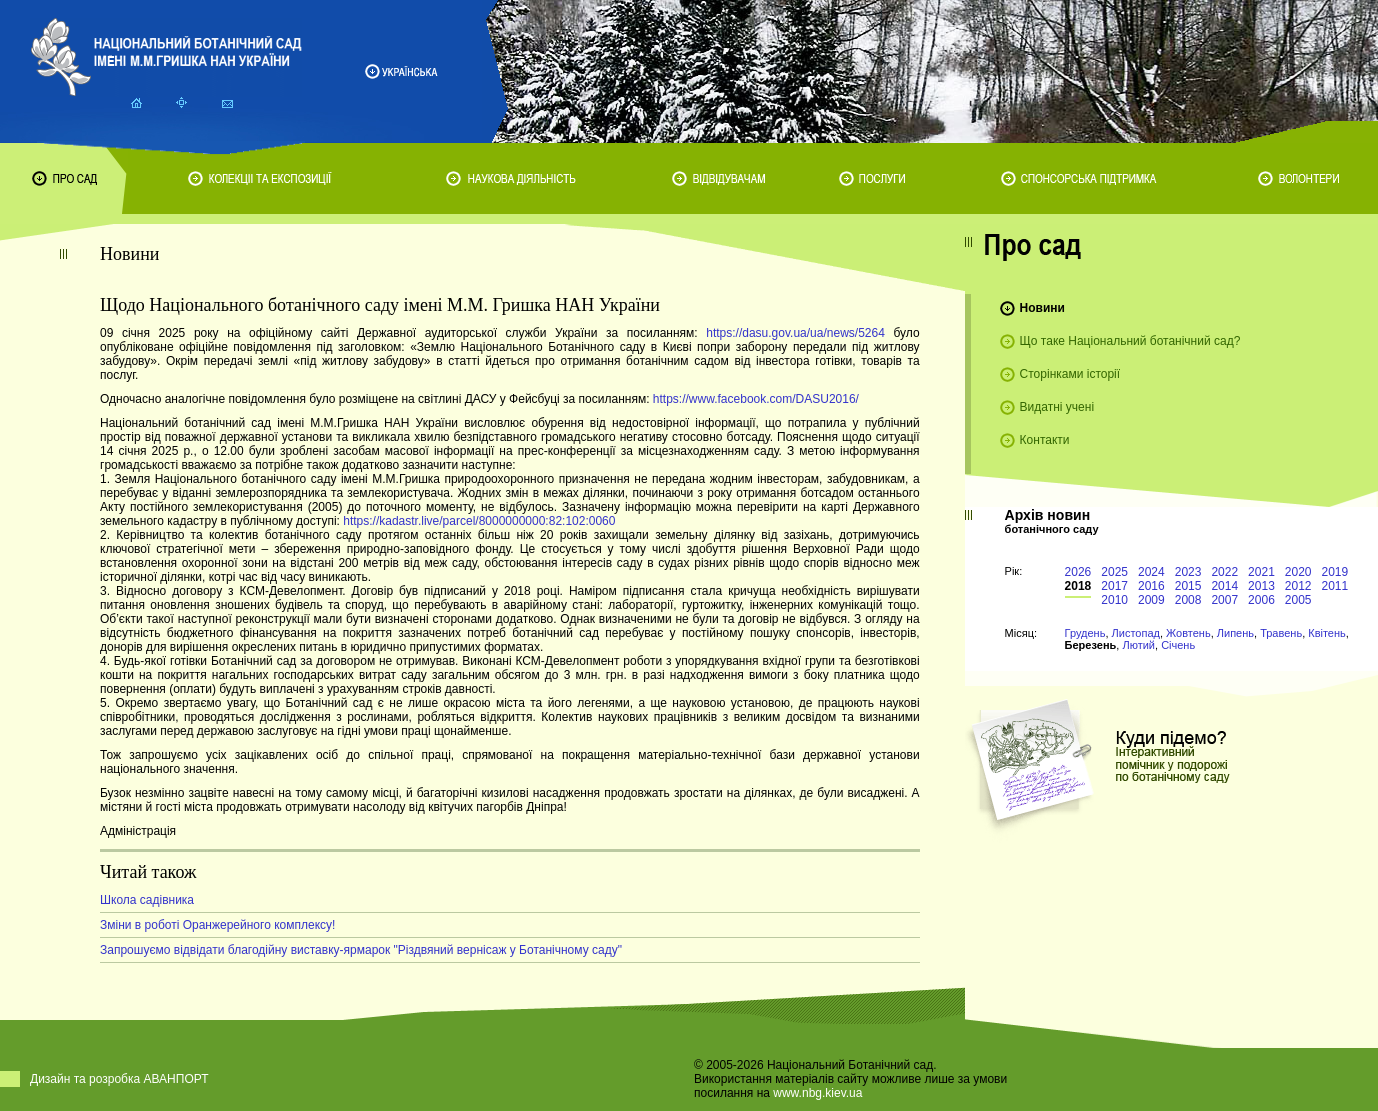 Image resolution: width=1378 pixels, height=1111 pixels. What do you see at coordinates (1261, 572) in the screenshot?
I see `2021` at bounding box center [1261, 572].